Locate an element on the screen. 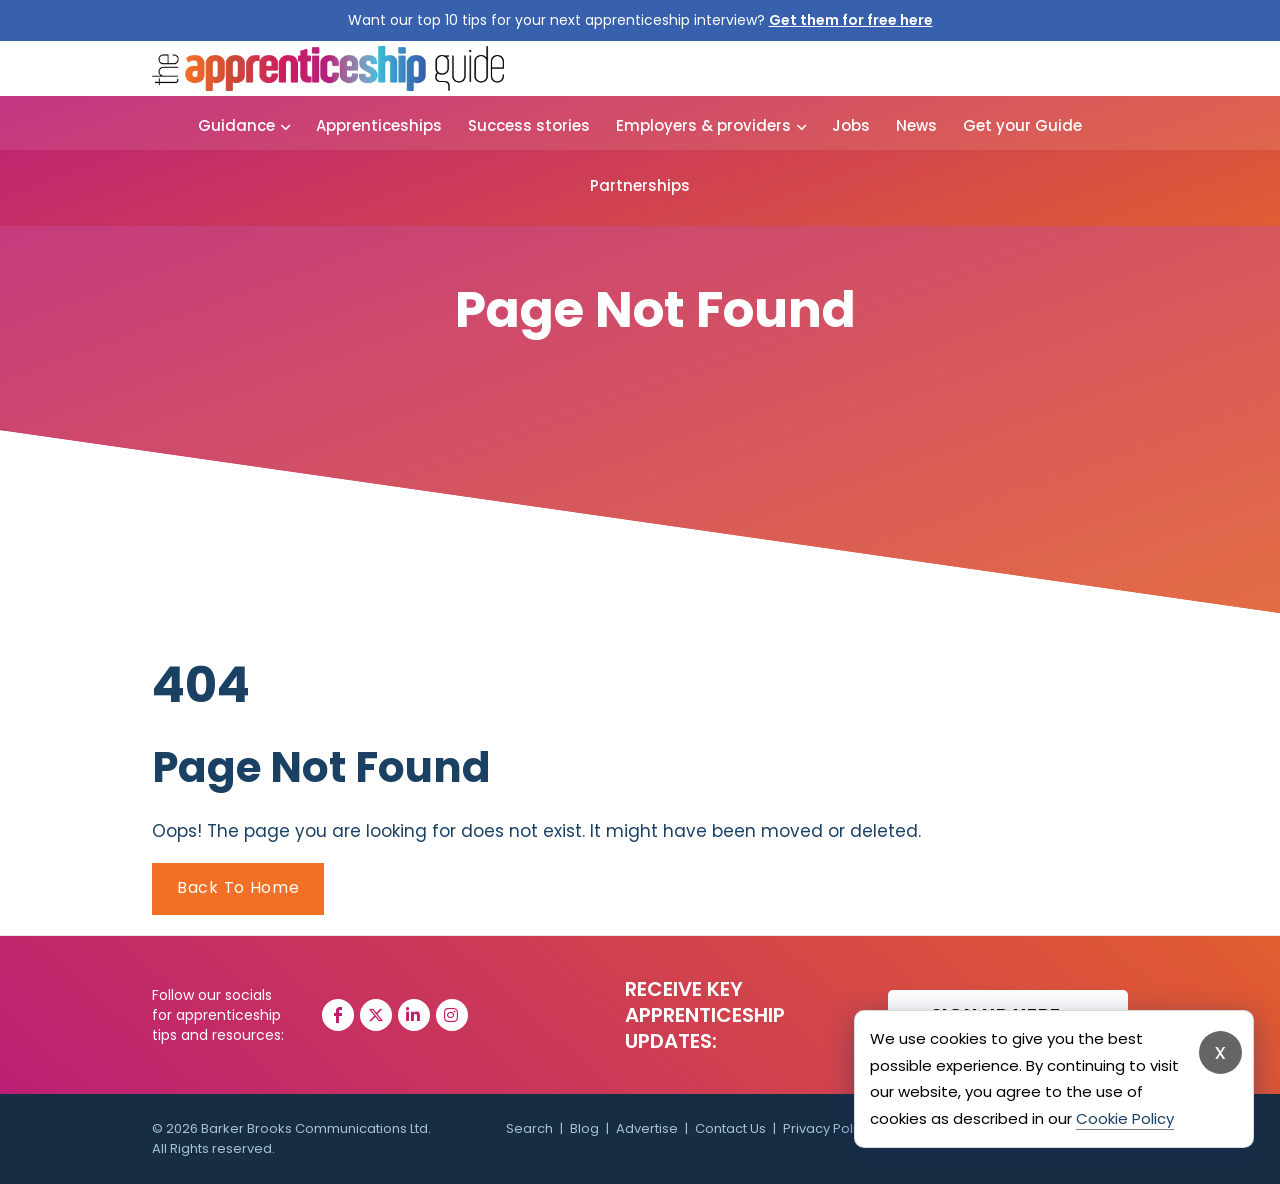 The height and width of the screenshot is (1184, 1280). Back To Home is located at coordinates (238, 887).